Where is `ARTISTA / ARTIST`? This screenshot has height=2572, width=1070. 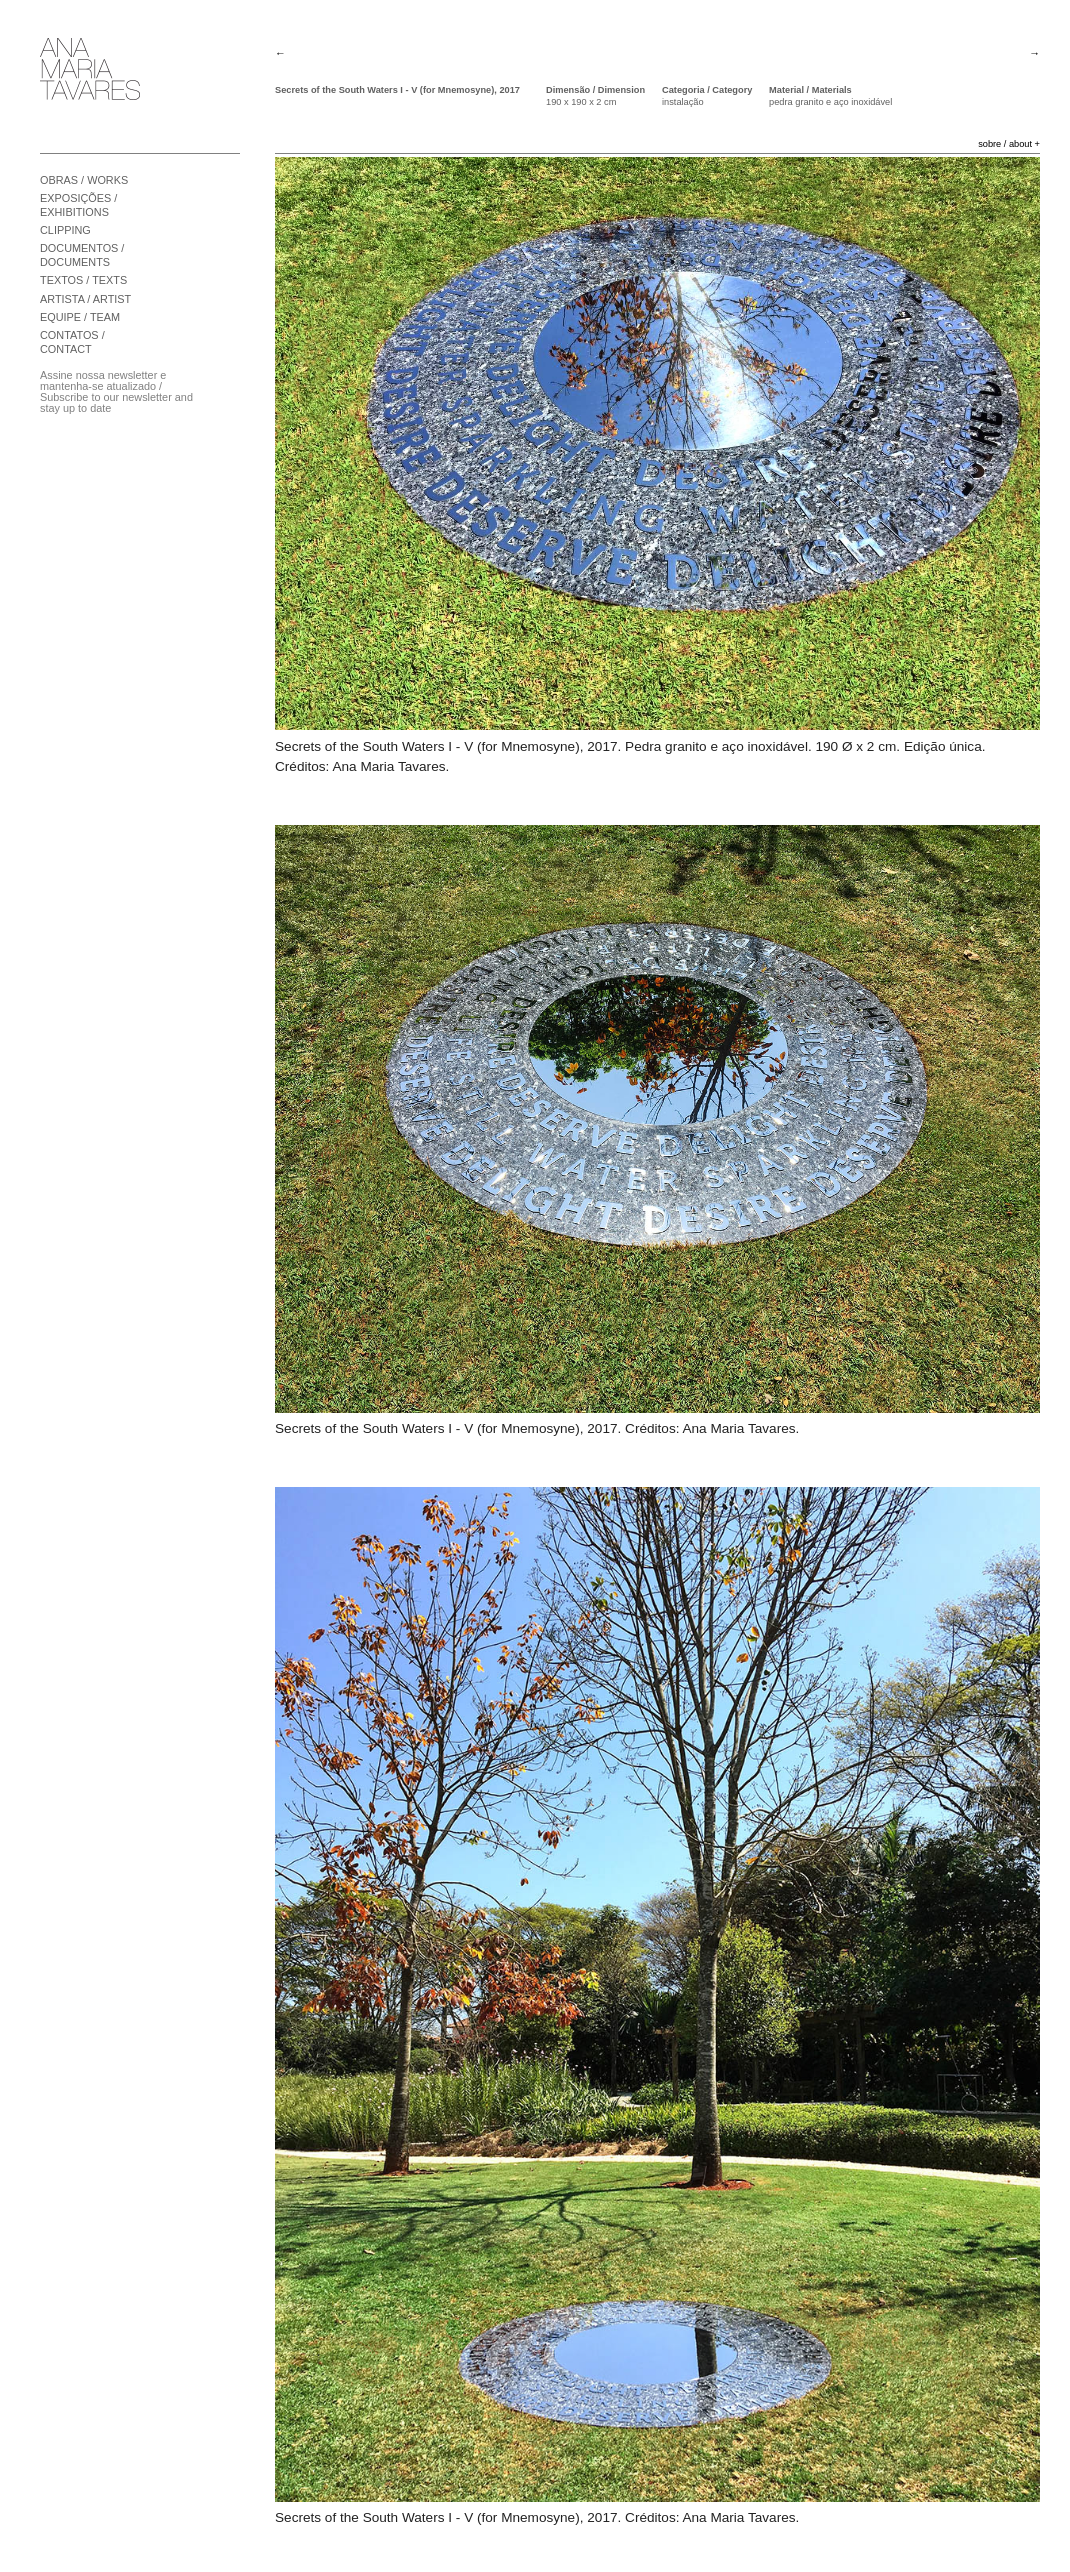 ARTISTA / ARTIST is located at coordinates (85, 299).